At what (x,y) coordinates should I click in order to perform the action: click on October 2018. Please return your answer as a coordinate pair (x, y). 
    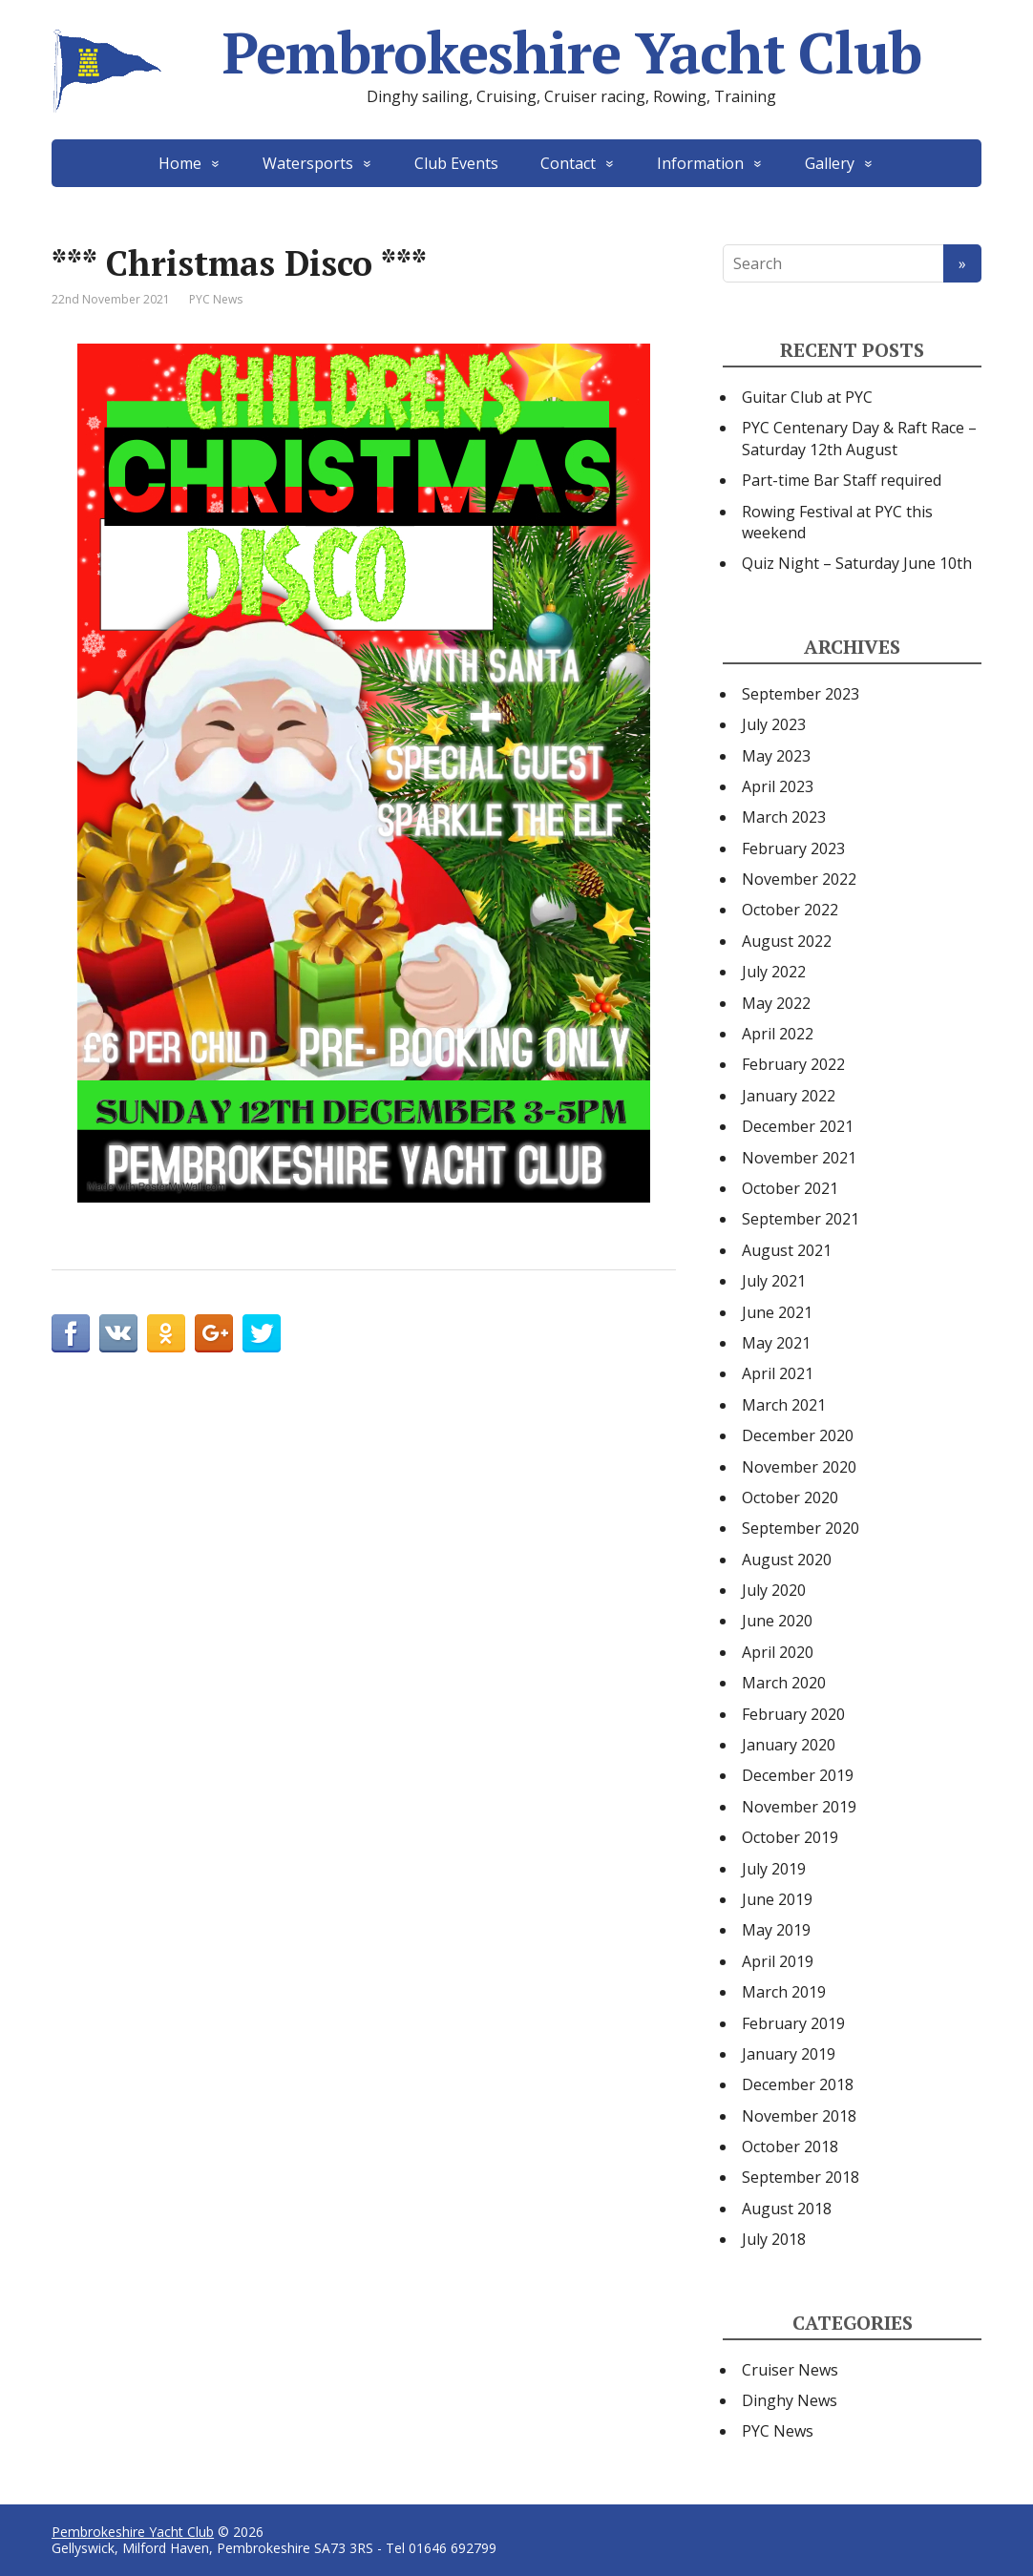
    Looking at the image, I should click on (790, 2146).